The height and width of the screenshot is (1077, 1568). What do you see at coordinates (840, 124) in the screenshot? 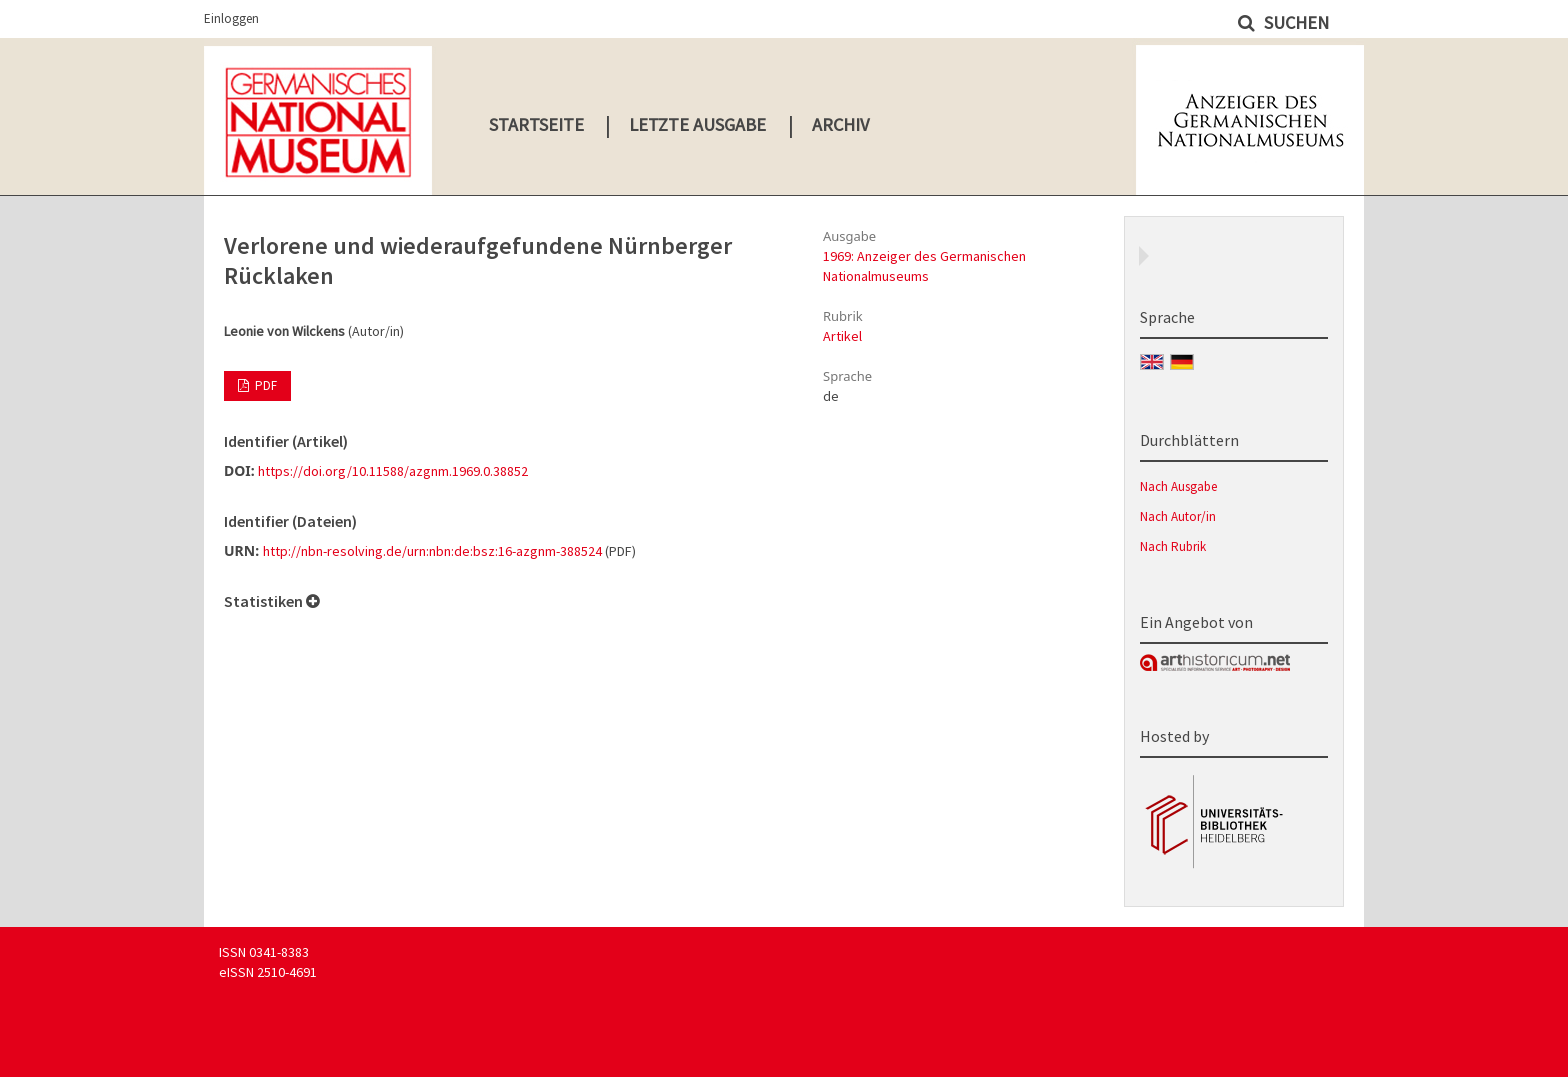
I see `Archiv` at bounding box center [840, 124].